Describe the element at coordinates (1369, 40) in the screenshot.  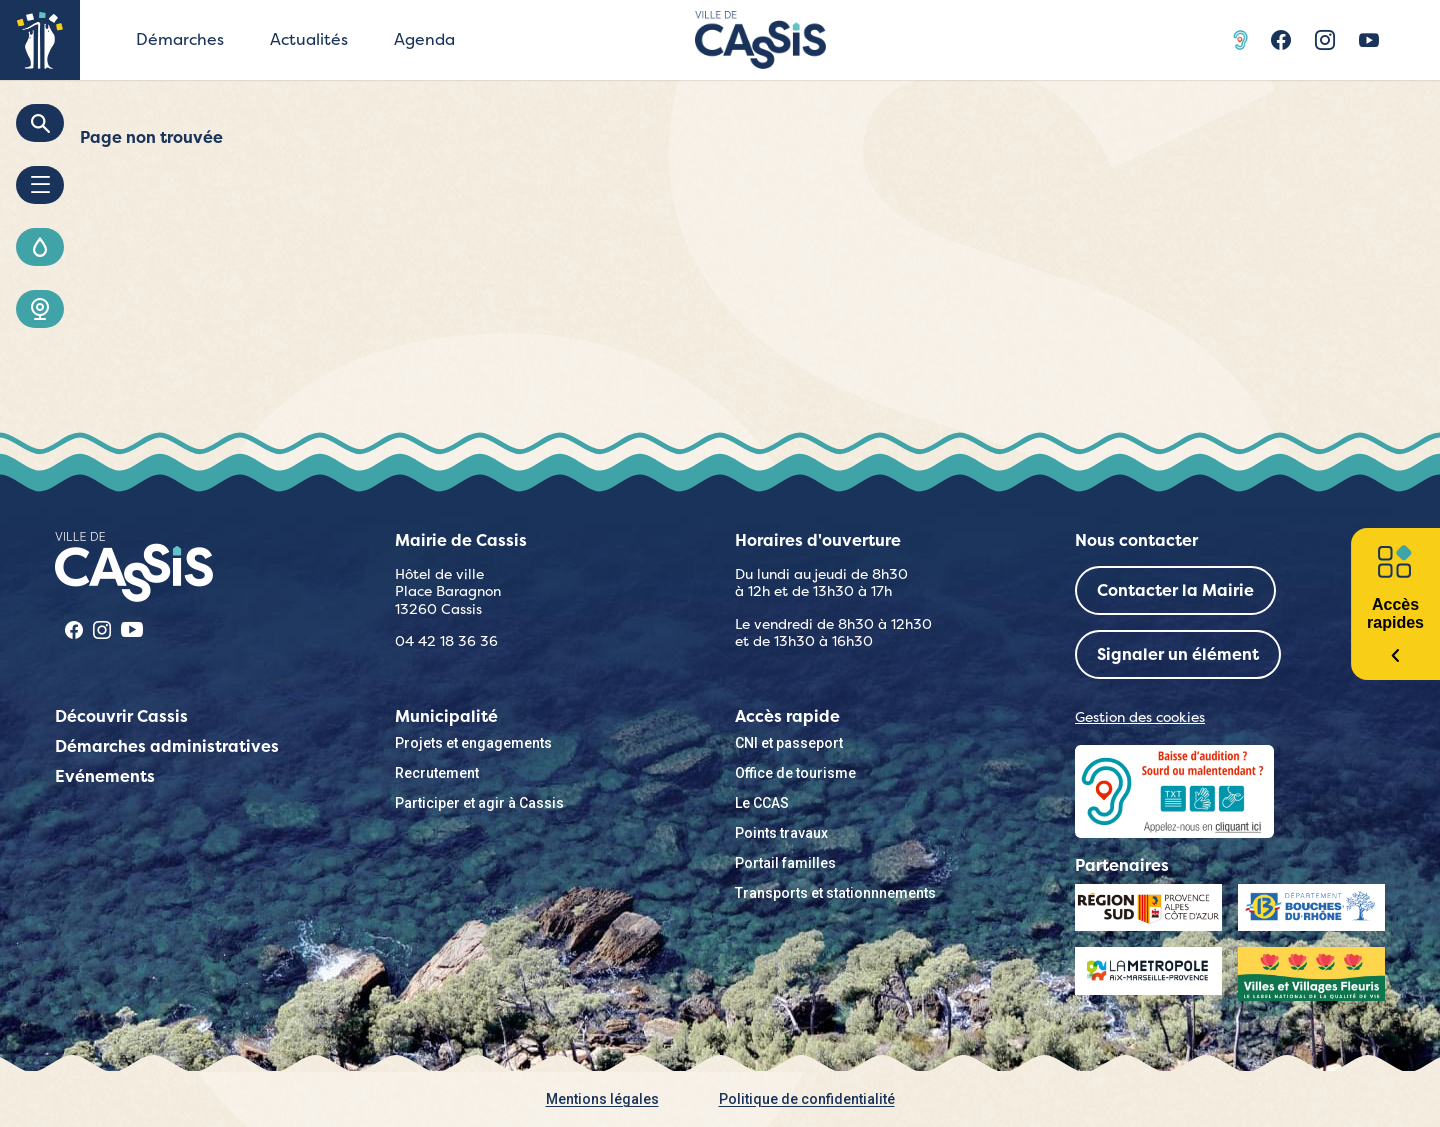
I see `Youtube` at that location.